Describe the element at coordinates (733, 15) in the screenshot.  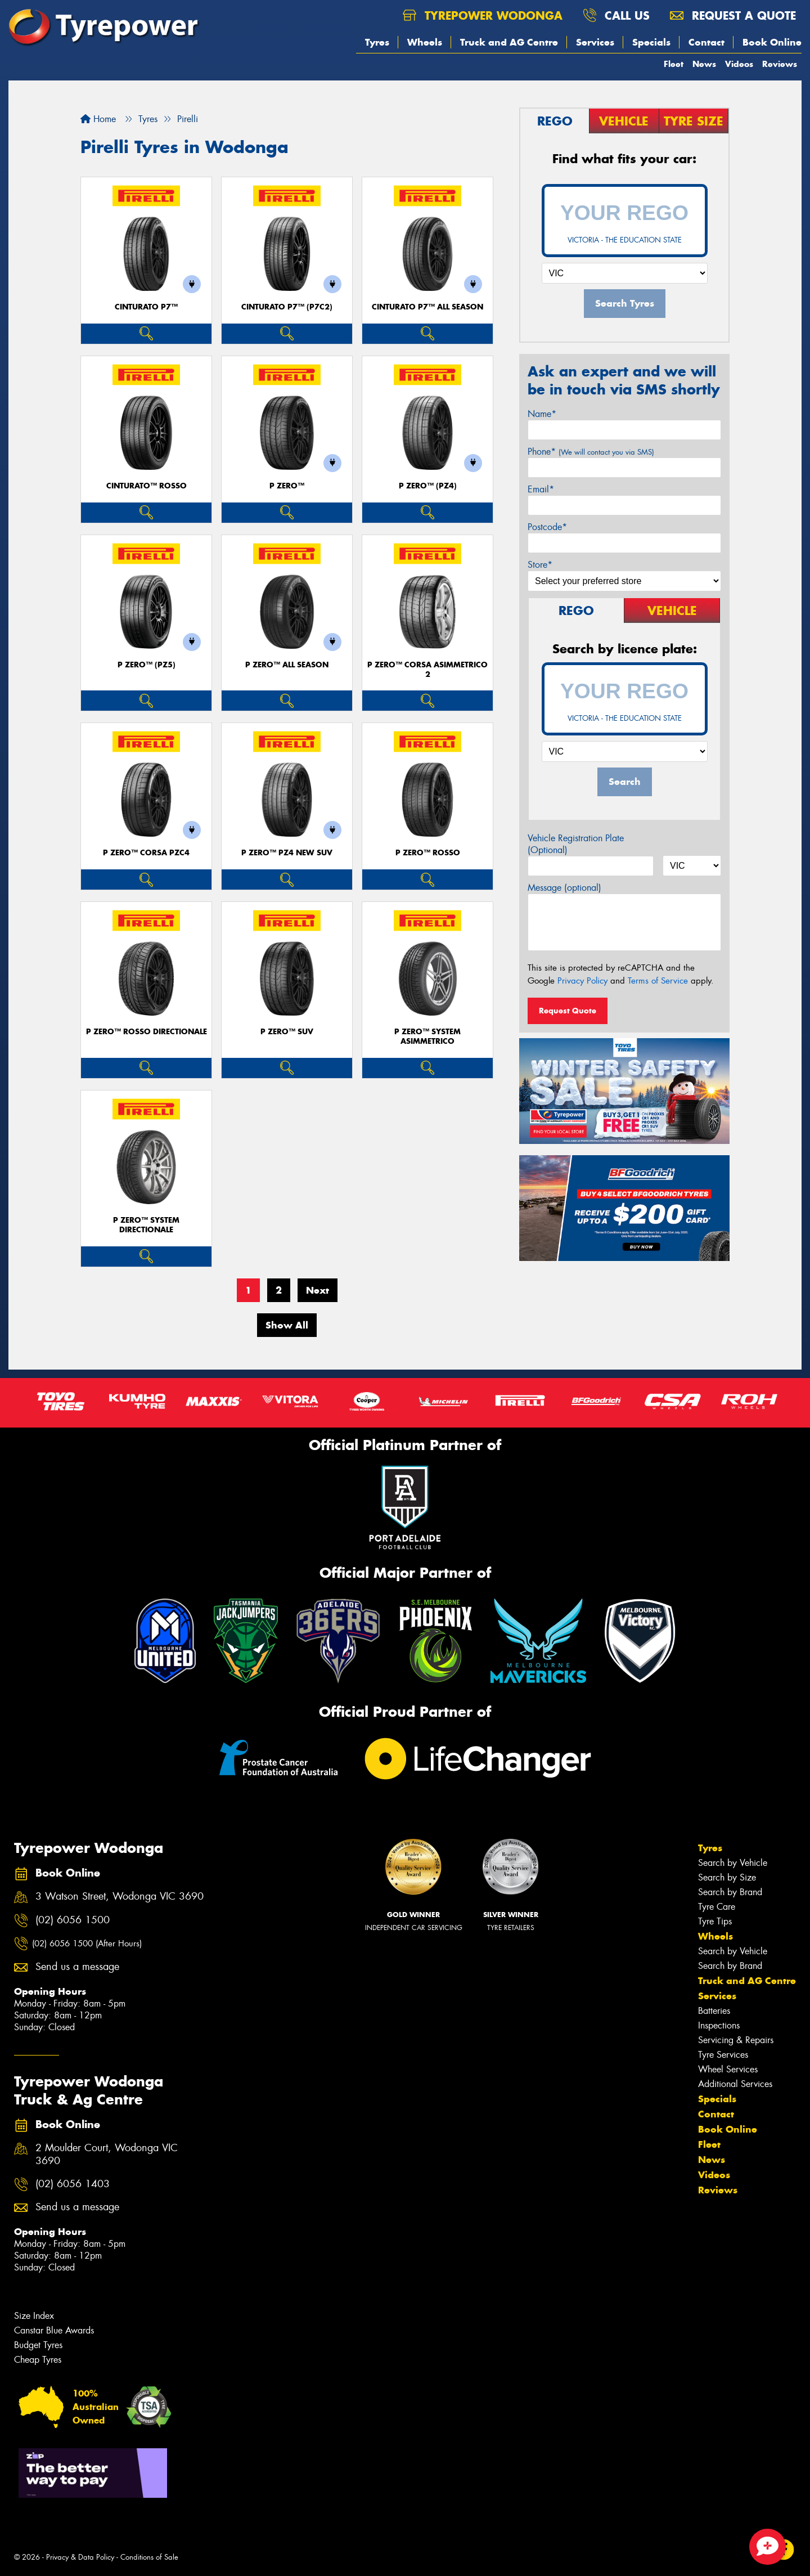
I see `Request a quote` at that location.